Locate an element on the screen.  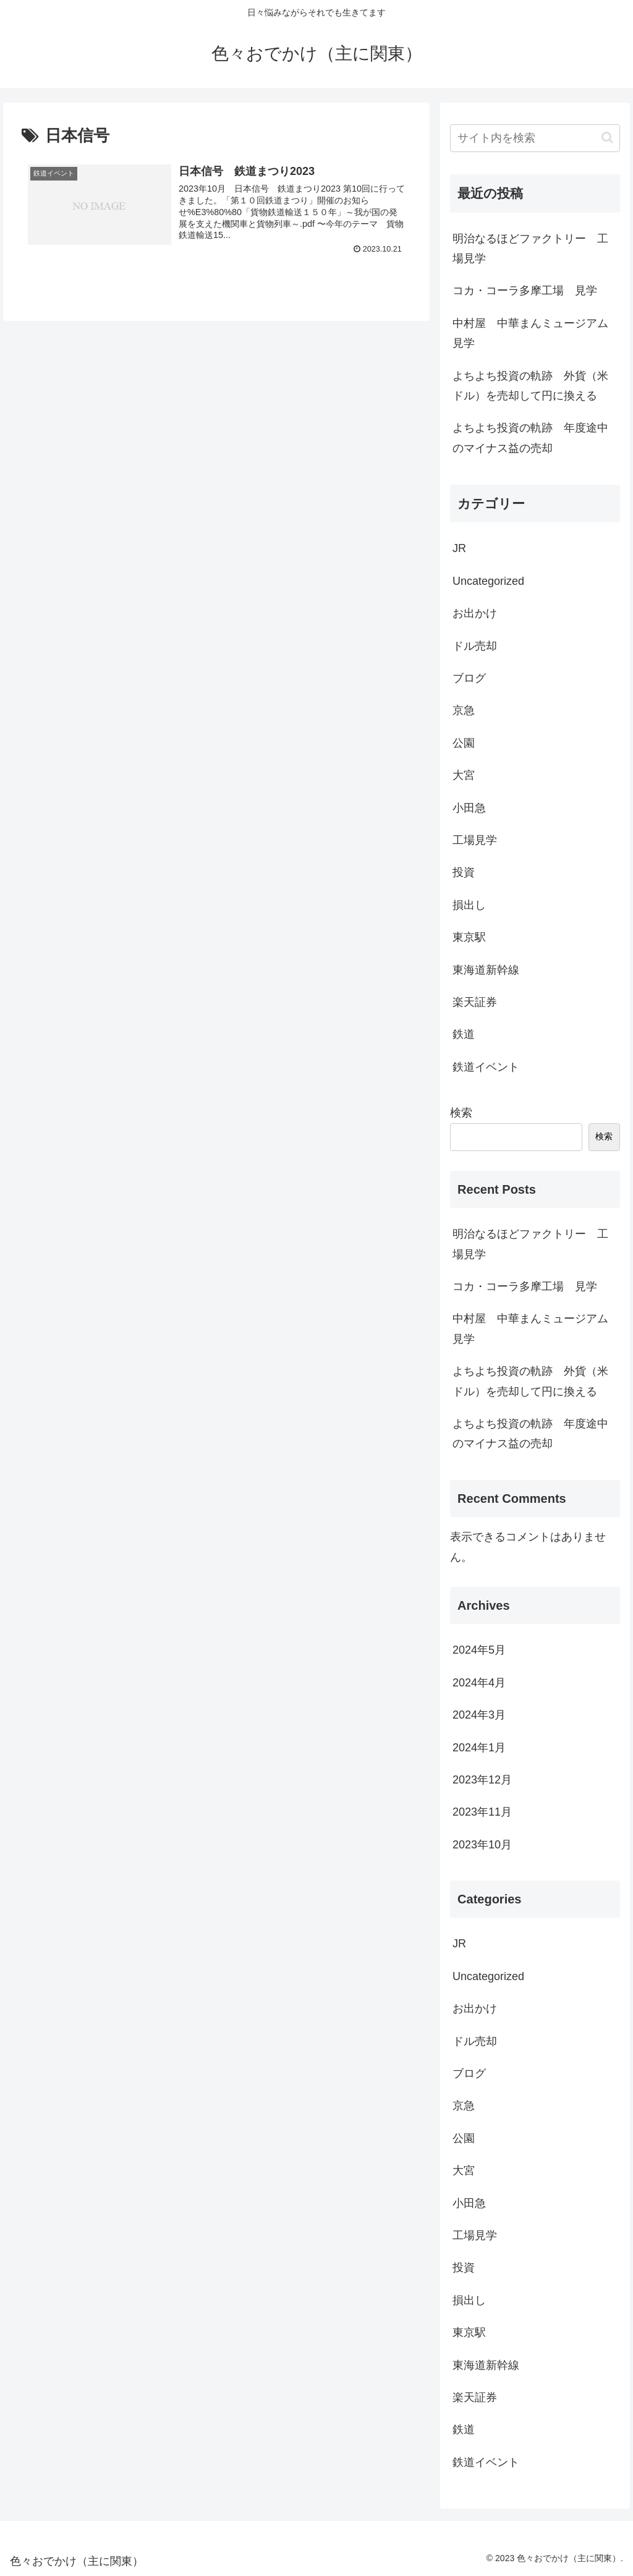
2023年11月 is located at coordinates (482, 1812).